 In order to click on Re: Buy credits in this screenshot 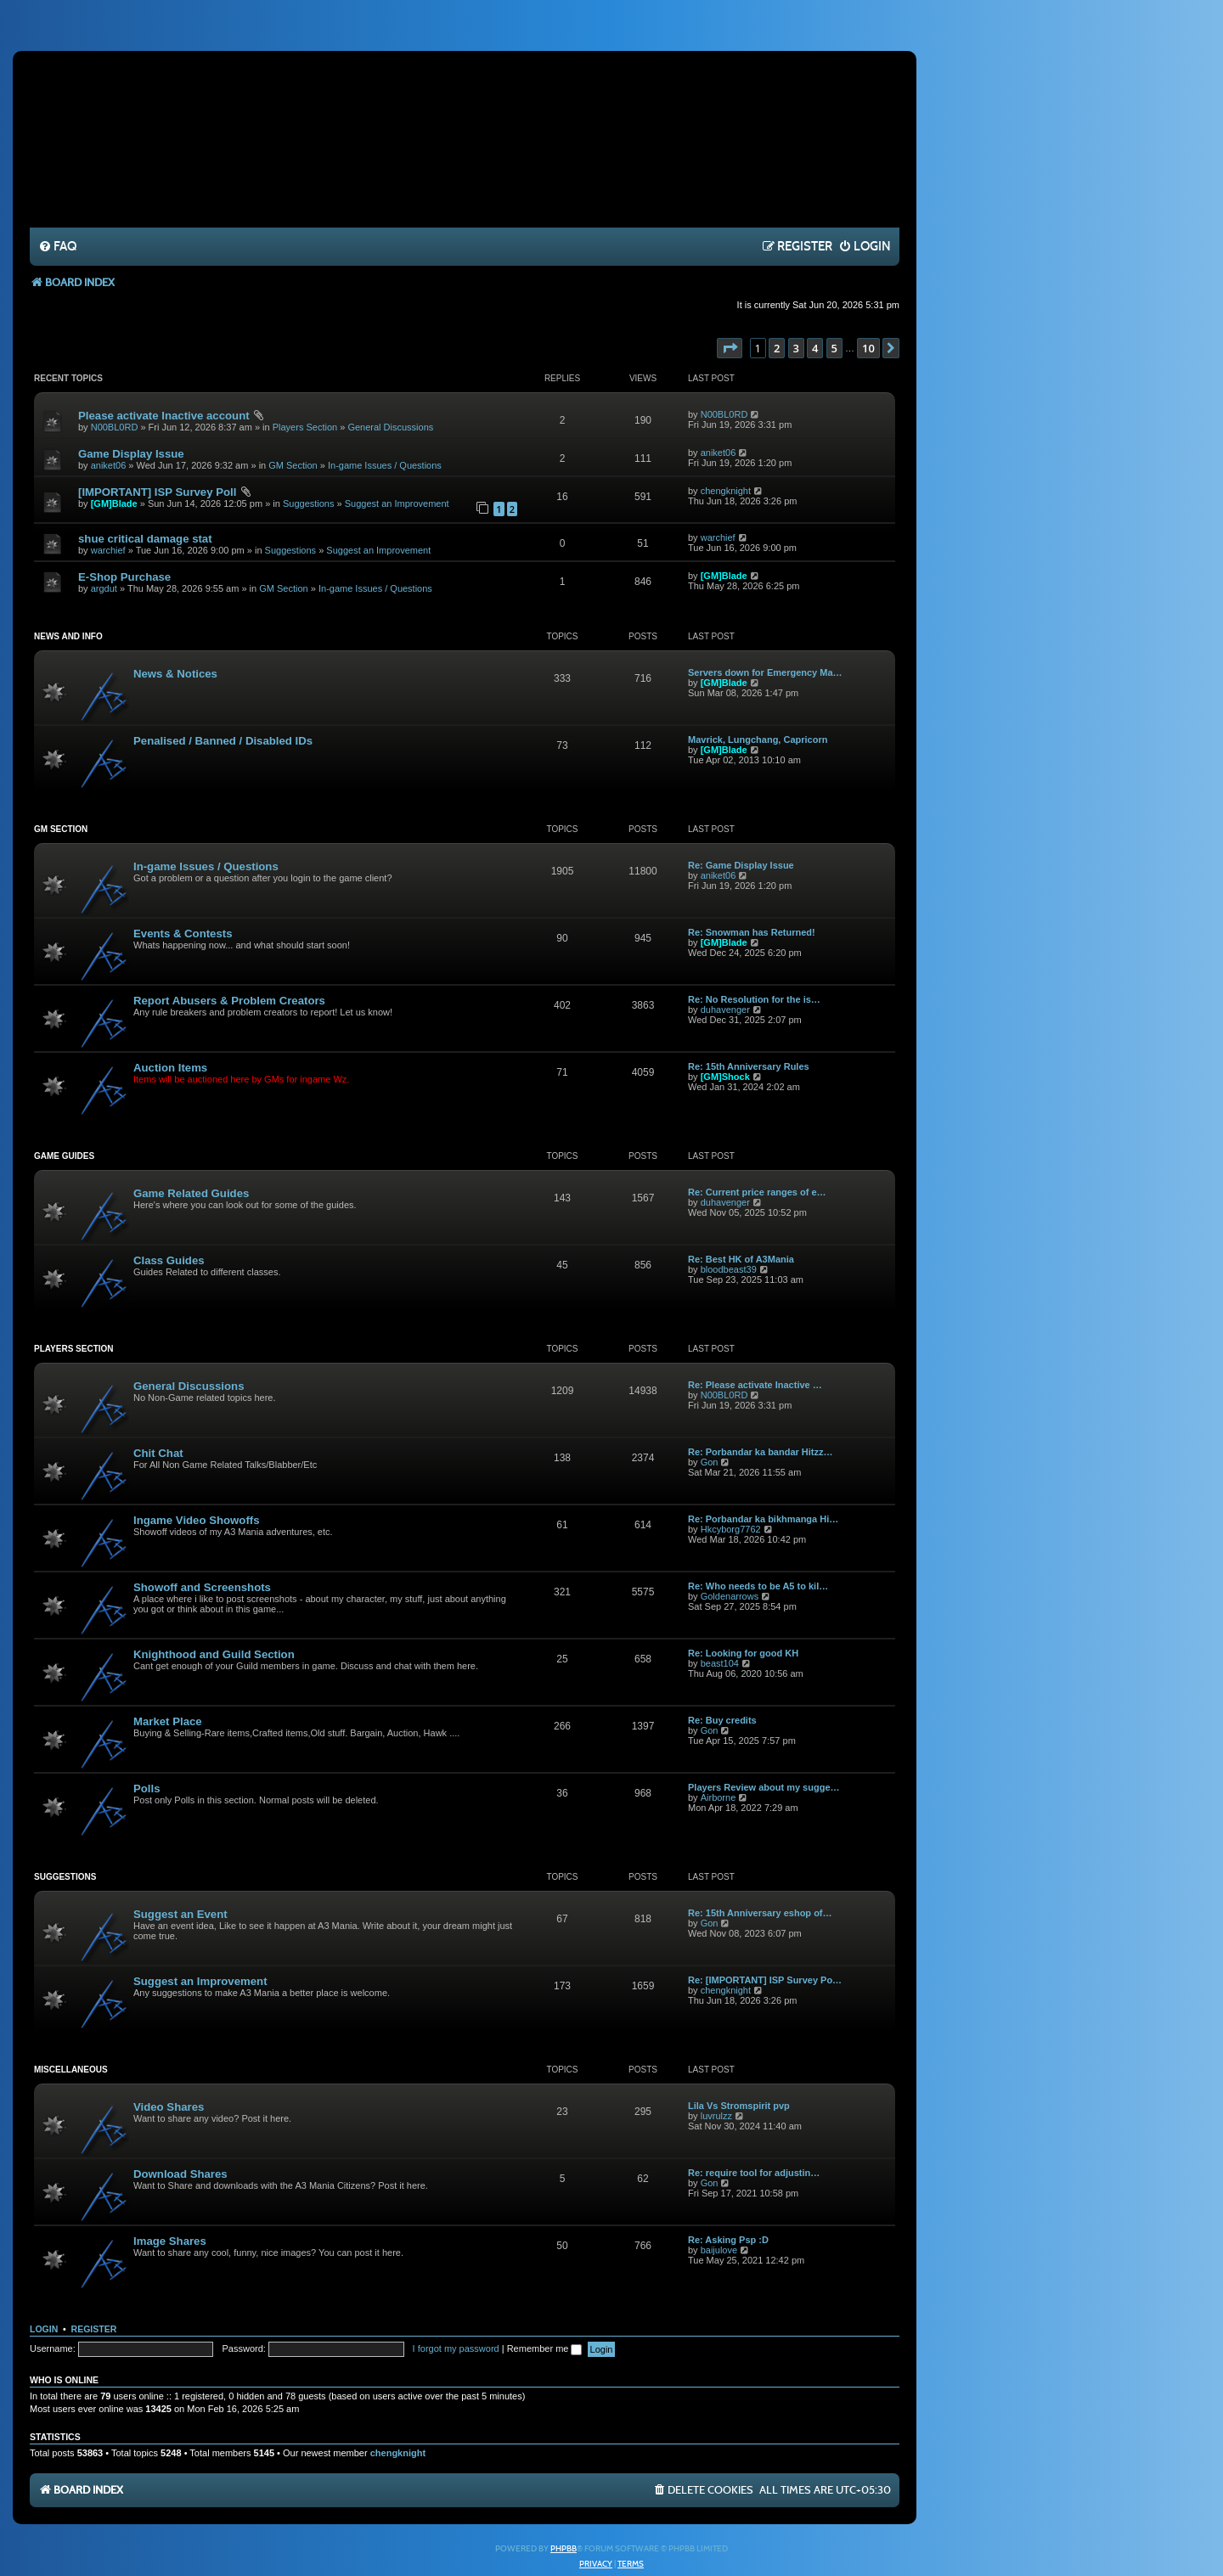, I will do `click(722, 1720)`.